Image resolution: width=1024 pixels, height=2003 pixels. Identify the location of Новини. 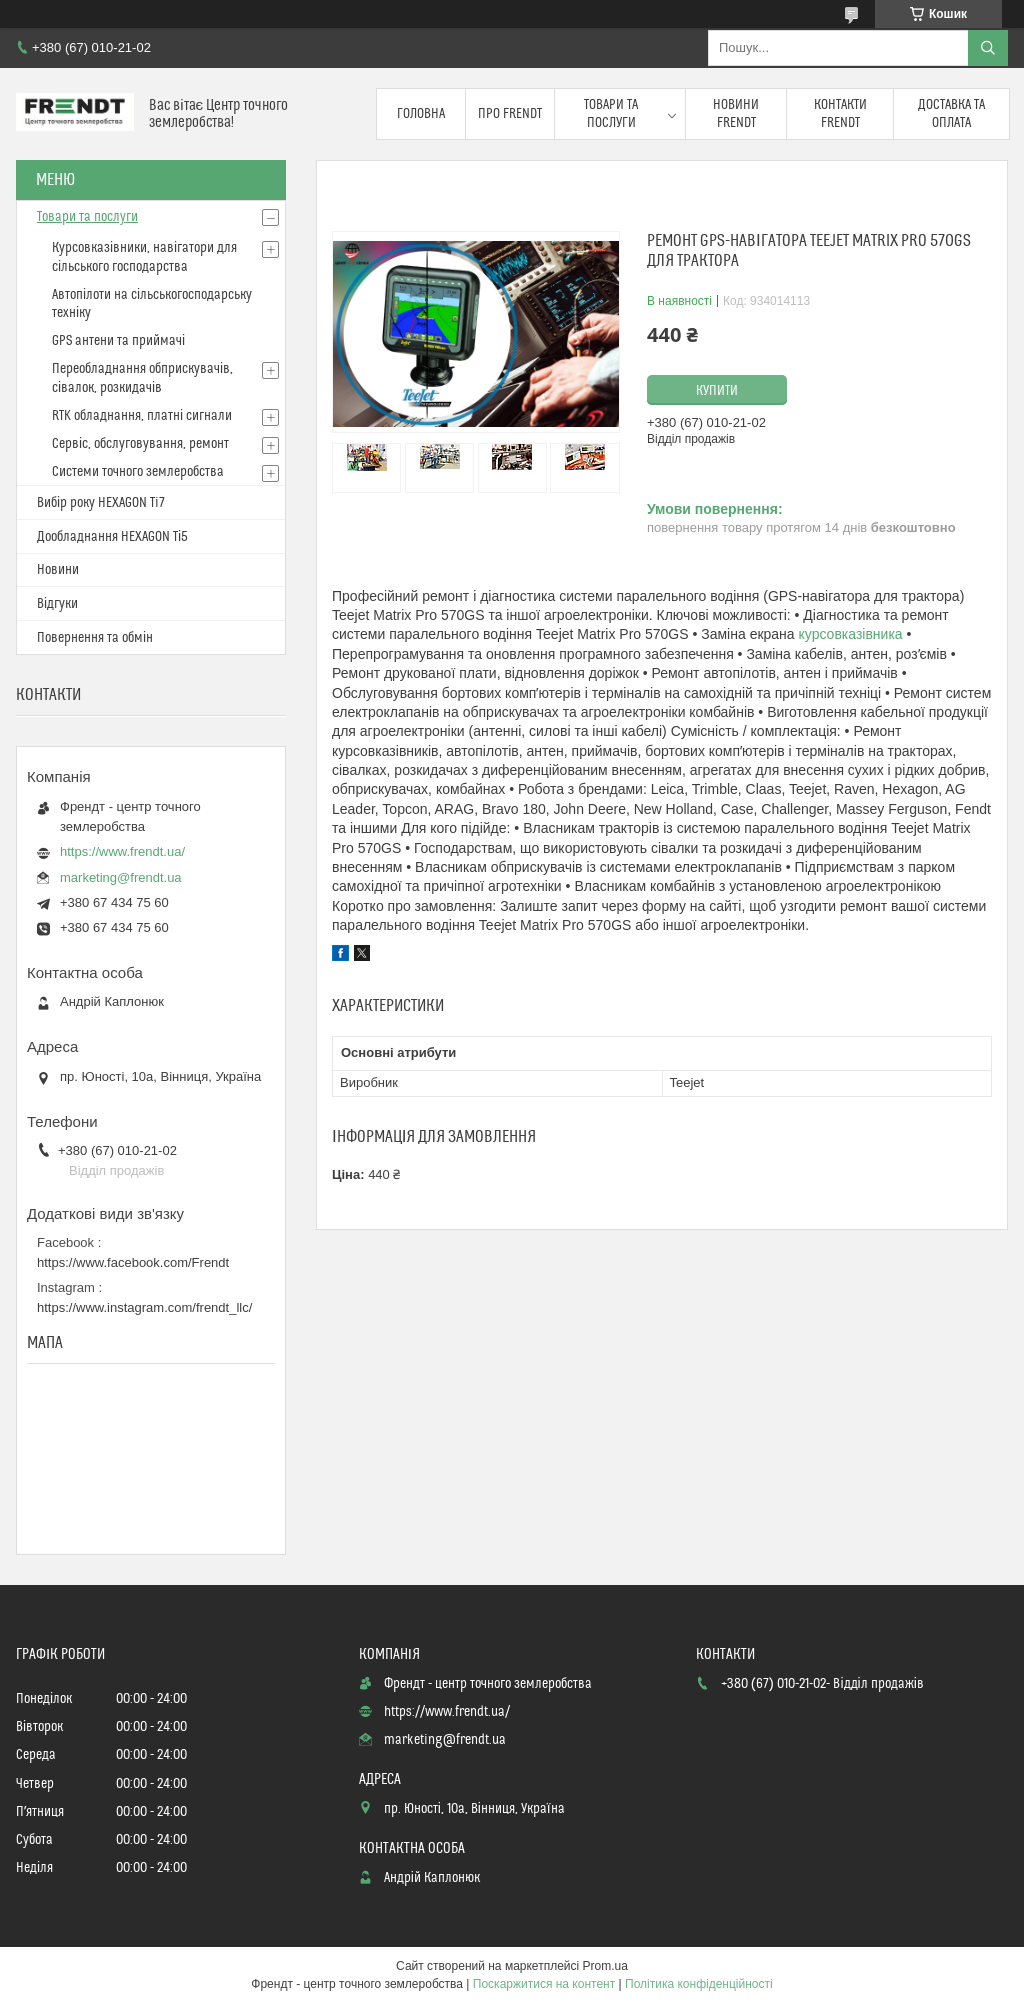
(58, 570).